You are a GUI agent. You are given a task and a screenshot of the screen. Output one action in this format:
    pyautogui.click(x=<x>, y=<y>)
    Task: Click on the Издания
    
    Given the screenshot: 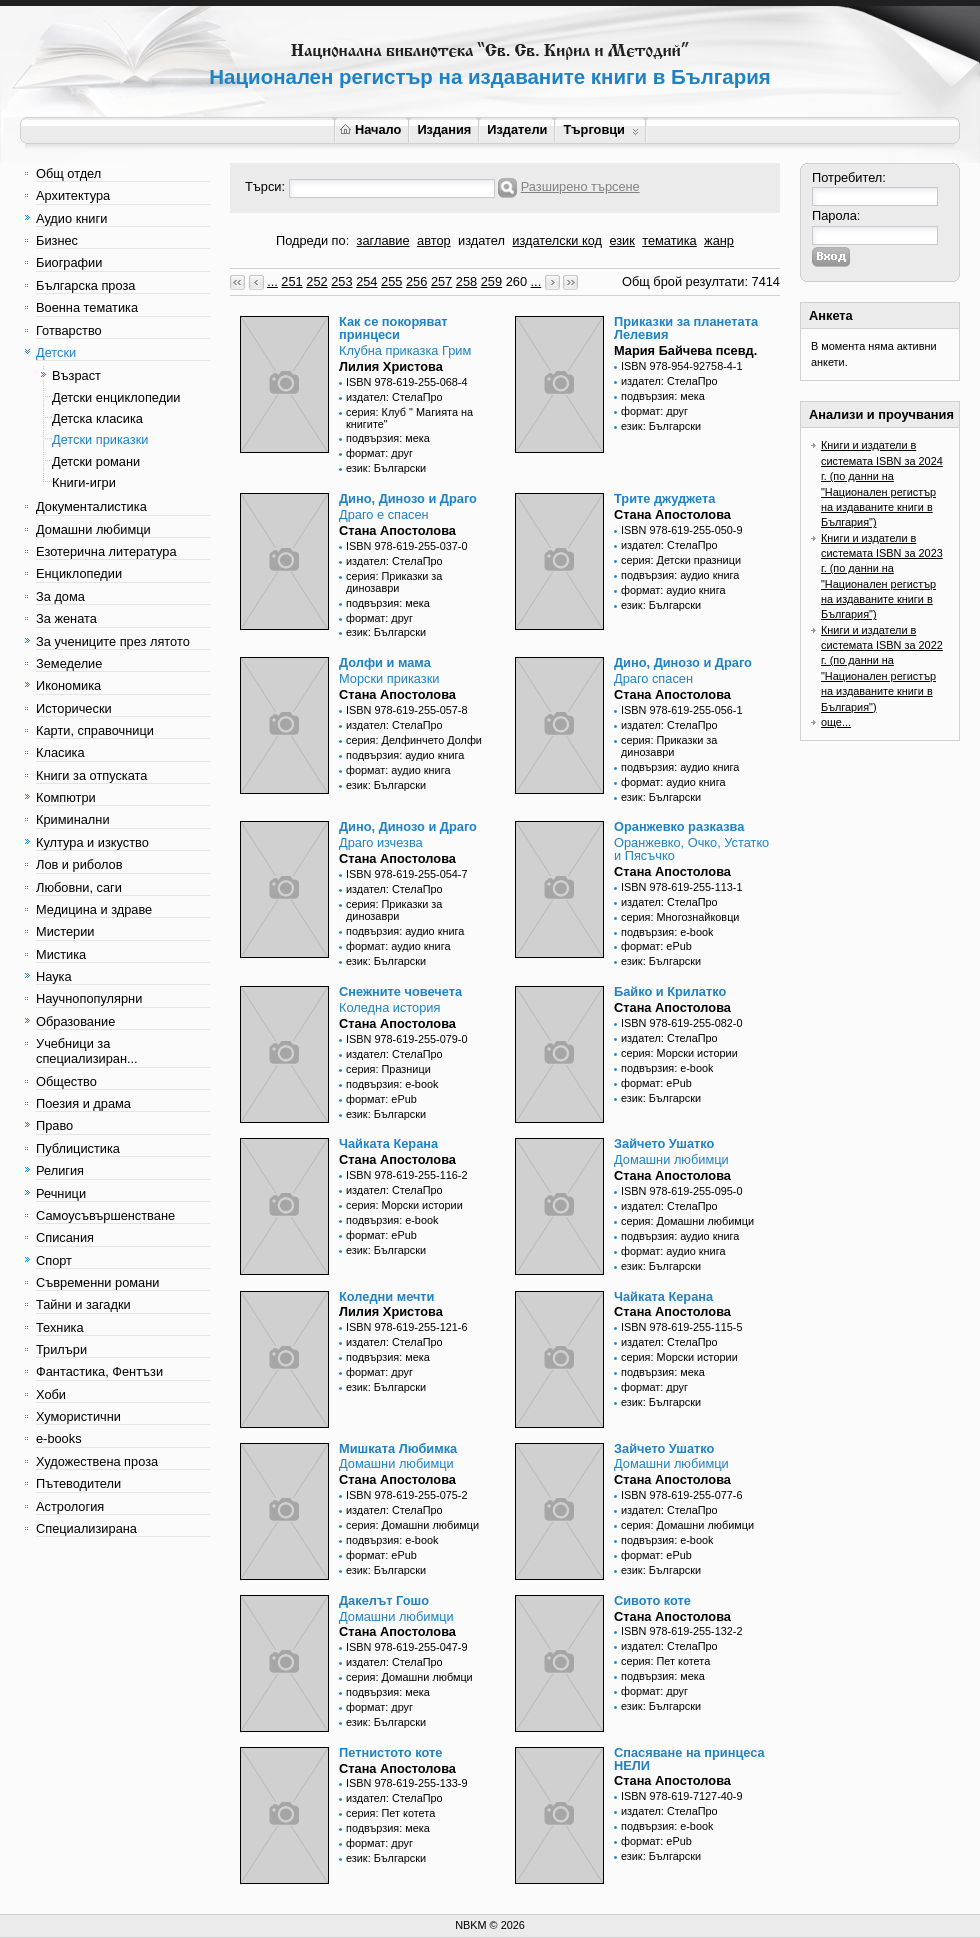 What is the action you would take?
    pyautogui.click(x=444, y=129)
    